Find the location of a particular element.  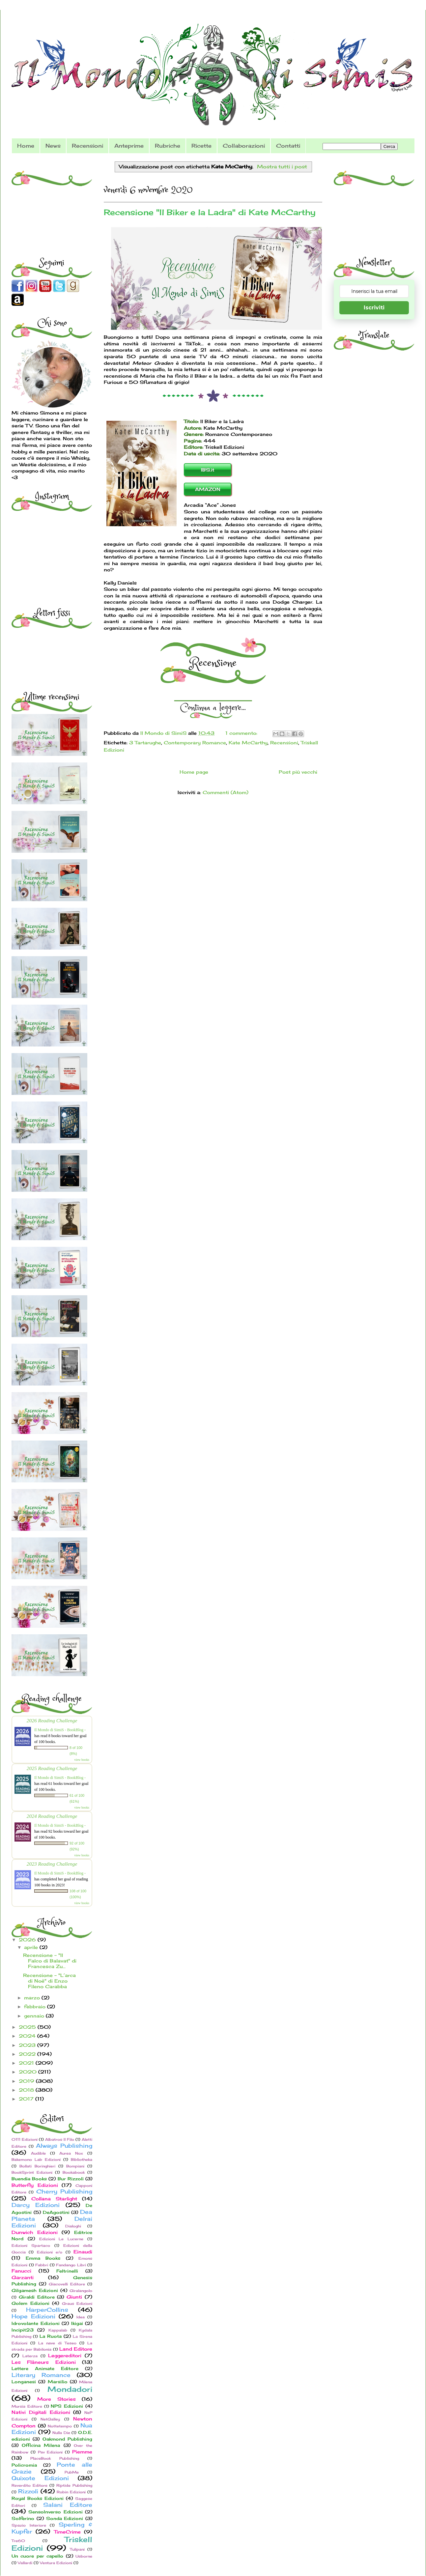

Einaudi is located at coordinates (82, 2251).